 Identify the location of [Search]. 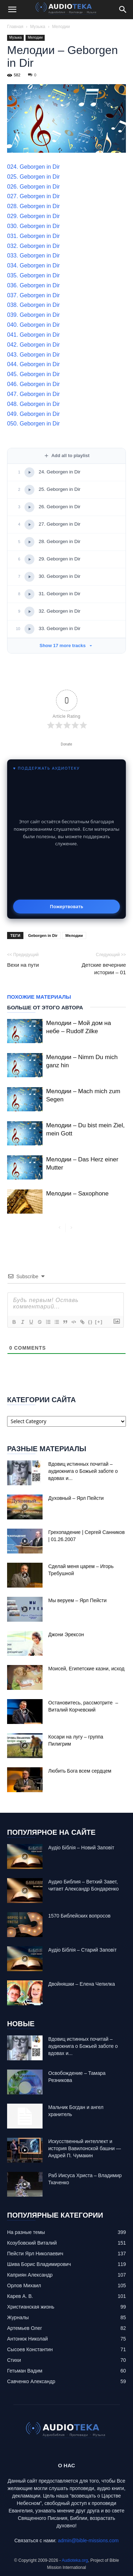
(123, 9).